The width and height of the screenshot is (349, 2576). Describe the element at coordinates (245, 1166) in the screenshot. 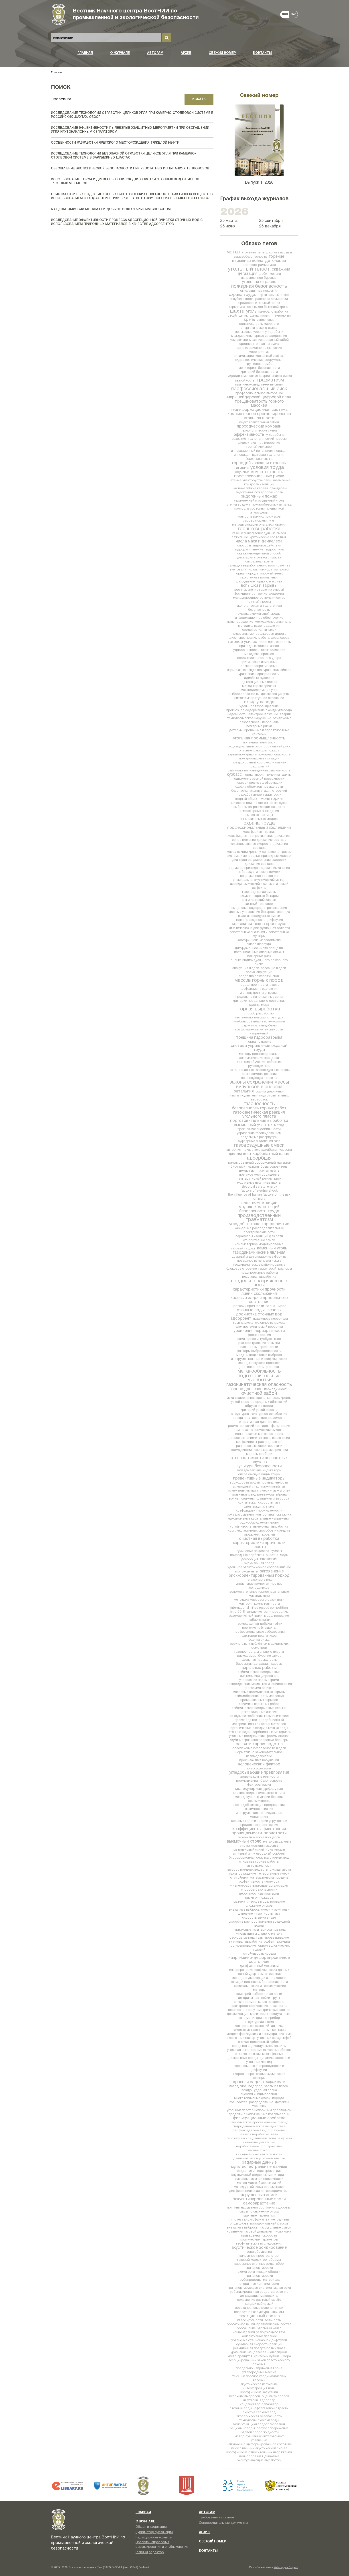

I see `бисульфит натрия` at that location.